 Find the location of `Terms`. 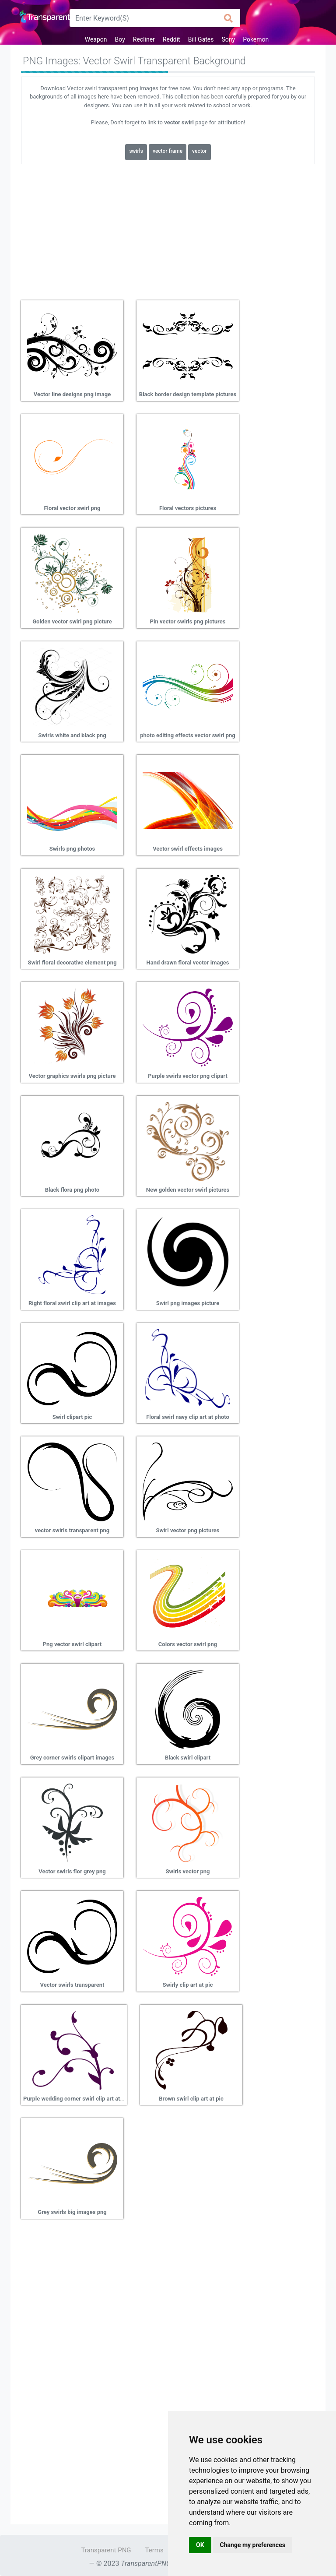

Terms is located at coordinates (154, 2550).